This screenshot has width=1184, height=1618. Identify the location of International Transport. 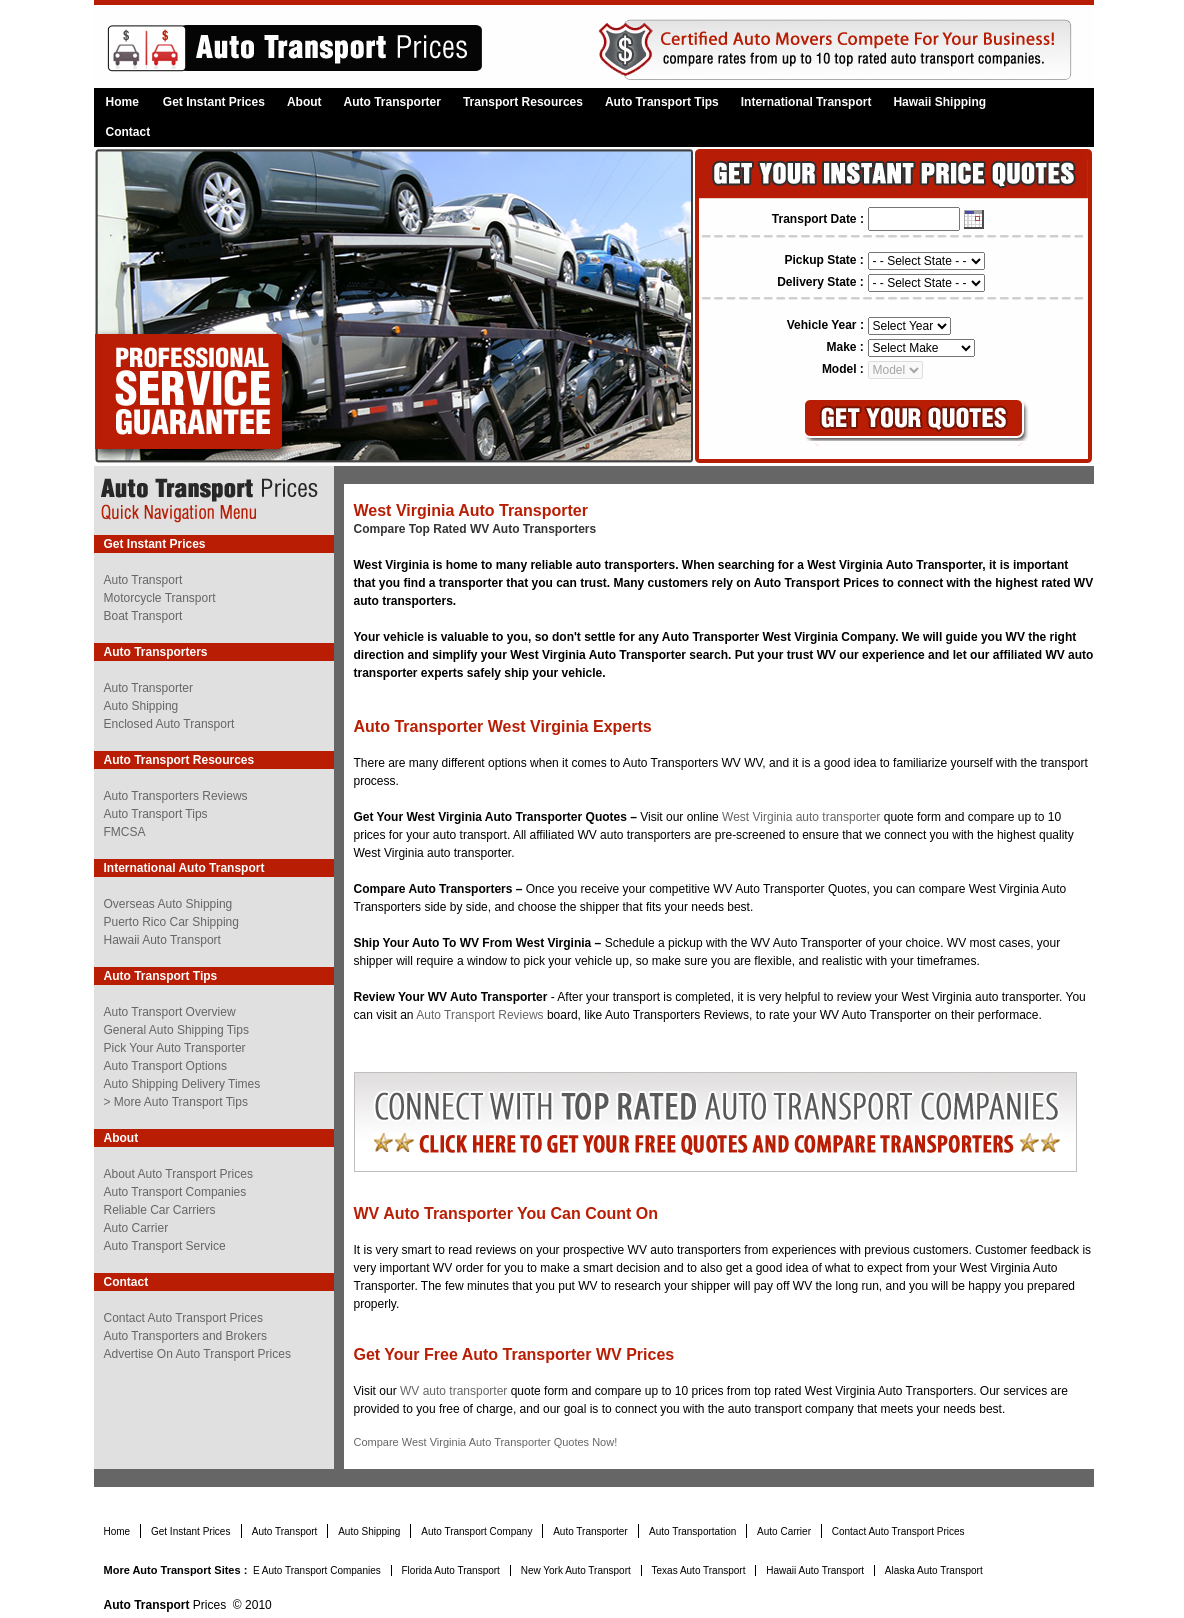
(806, 102).